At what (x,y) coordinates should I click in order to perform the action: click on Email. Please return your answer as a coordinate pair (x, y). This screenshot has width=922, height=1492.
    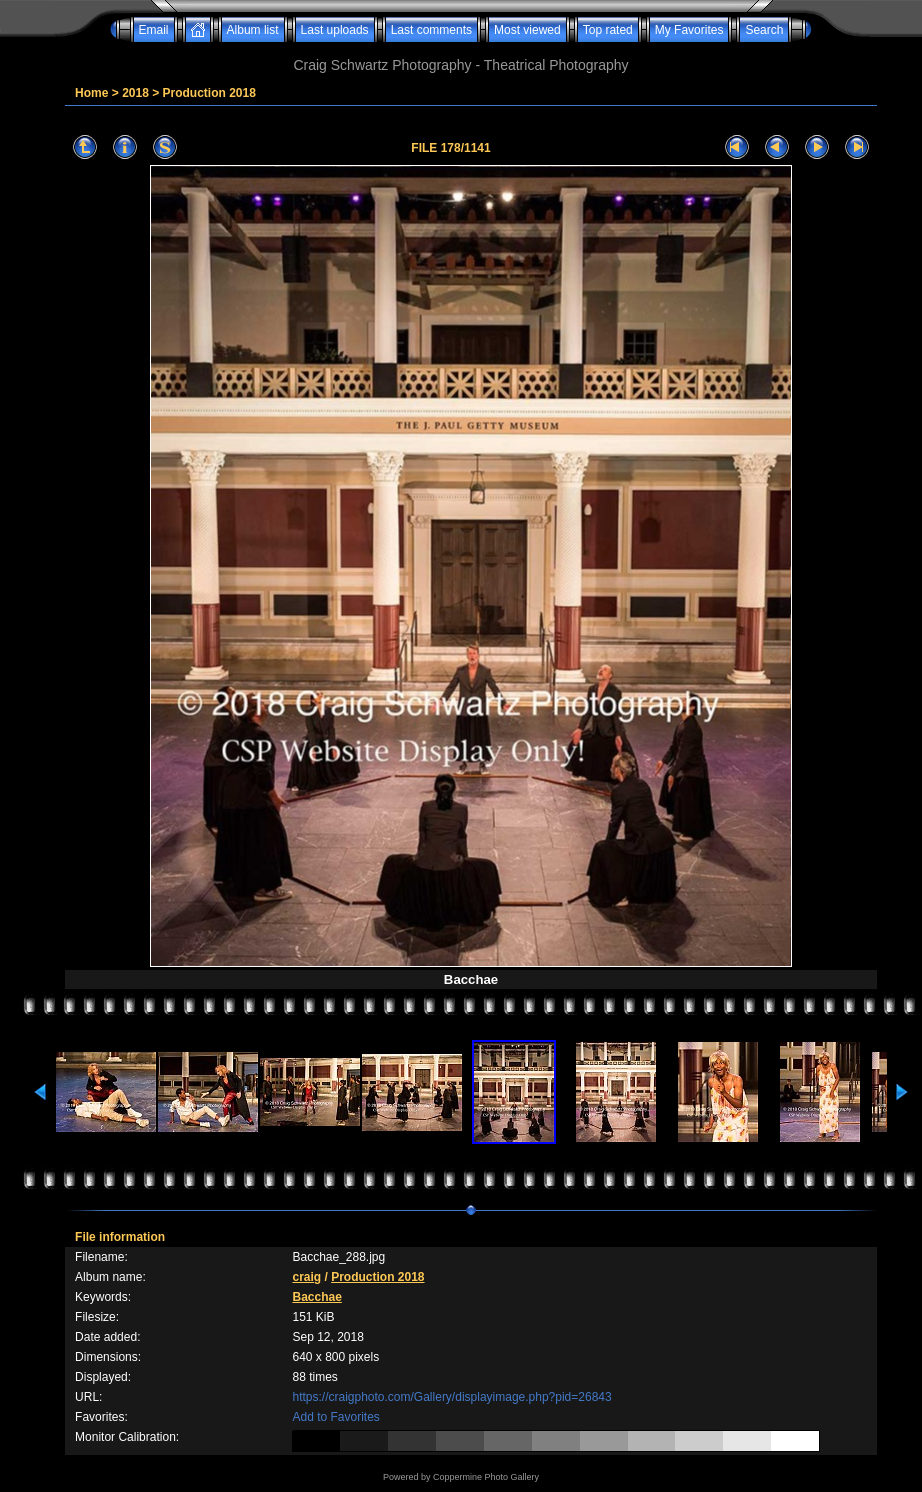
    Looking at the image, I should click on (154, 30).